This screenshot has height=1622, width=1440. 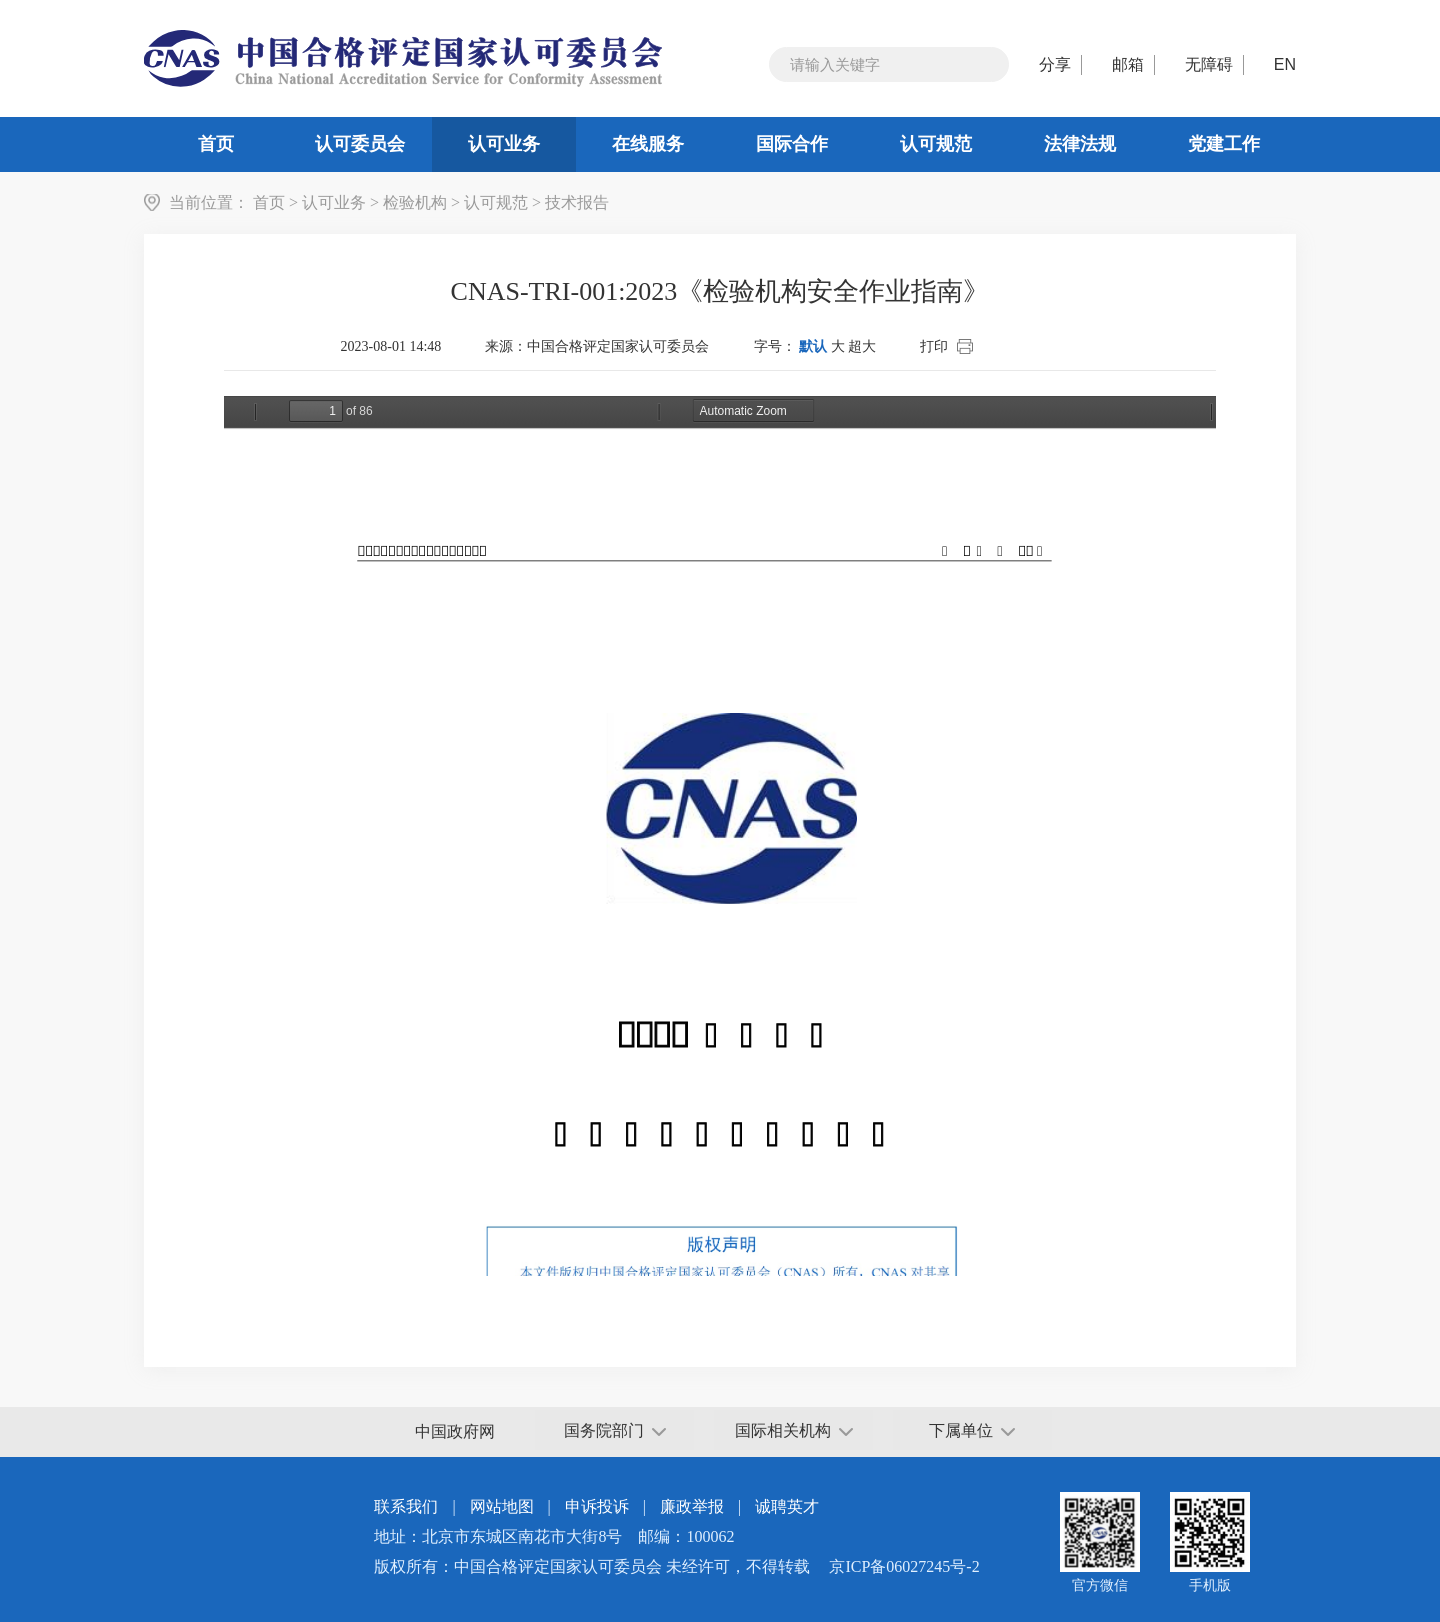 What do you see at coordinates (1055, 64) in the screenshot?
I see `分享` at bounding box center [1055, 64].